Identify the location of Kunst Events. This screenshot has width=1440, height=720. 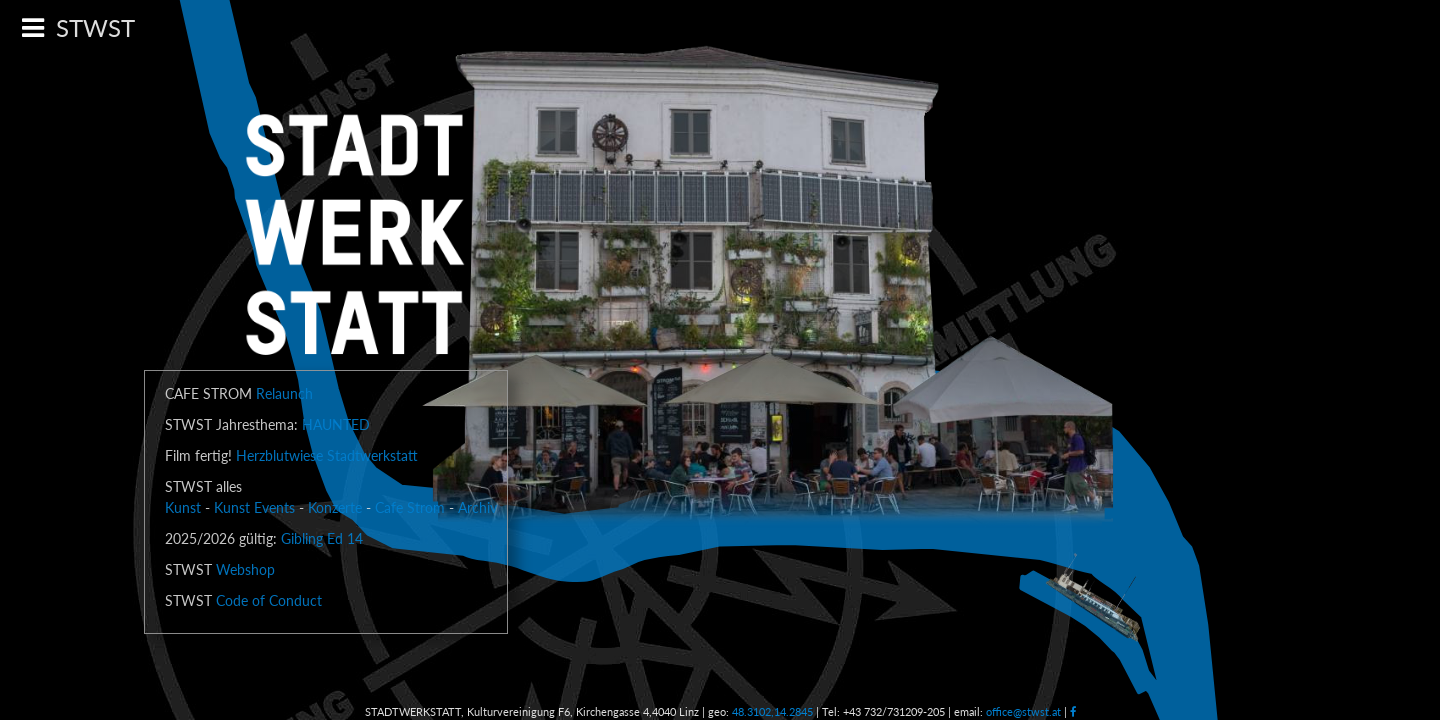
(254, 507).